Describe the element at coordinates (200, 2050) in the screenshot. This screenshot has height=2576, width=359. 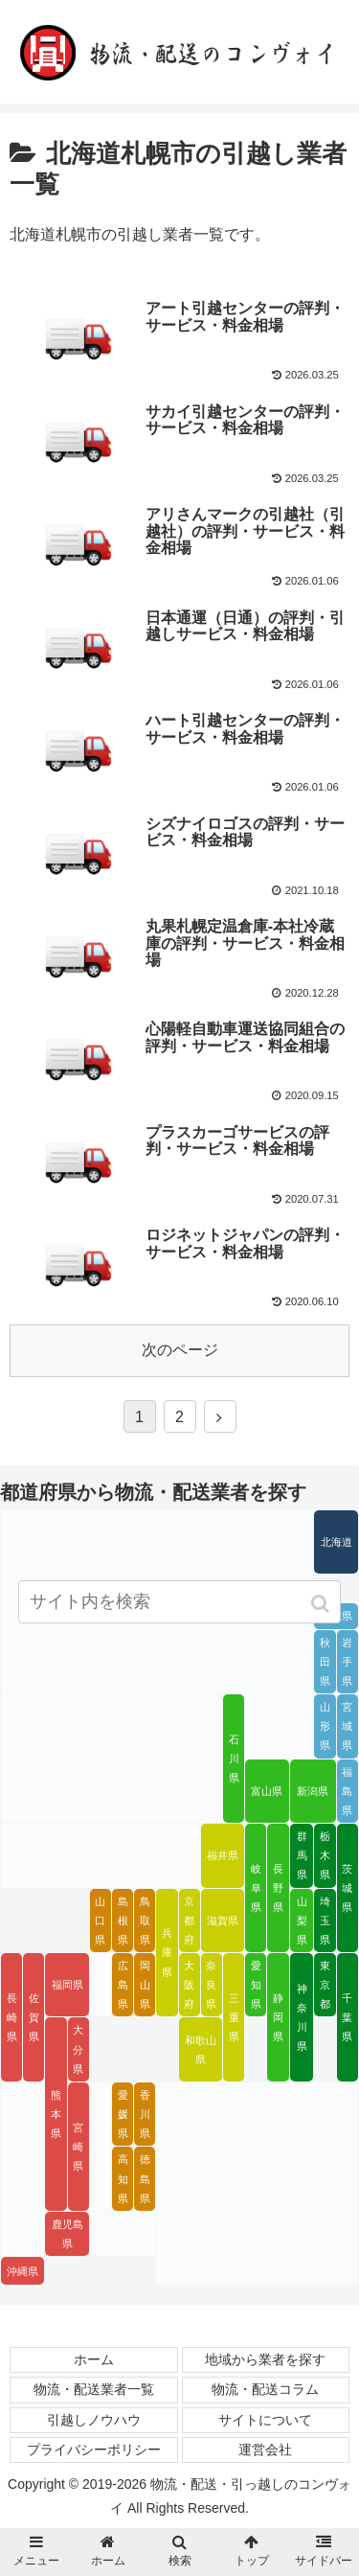
I see `和歌山県` at that location.